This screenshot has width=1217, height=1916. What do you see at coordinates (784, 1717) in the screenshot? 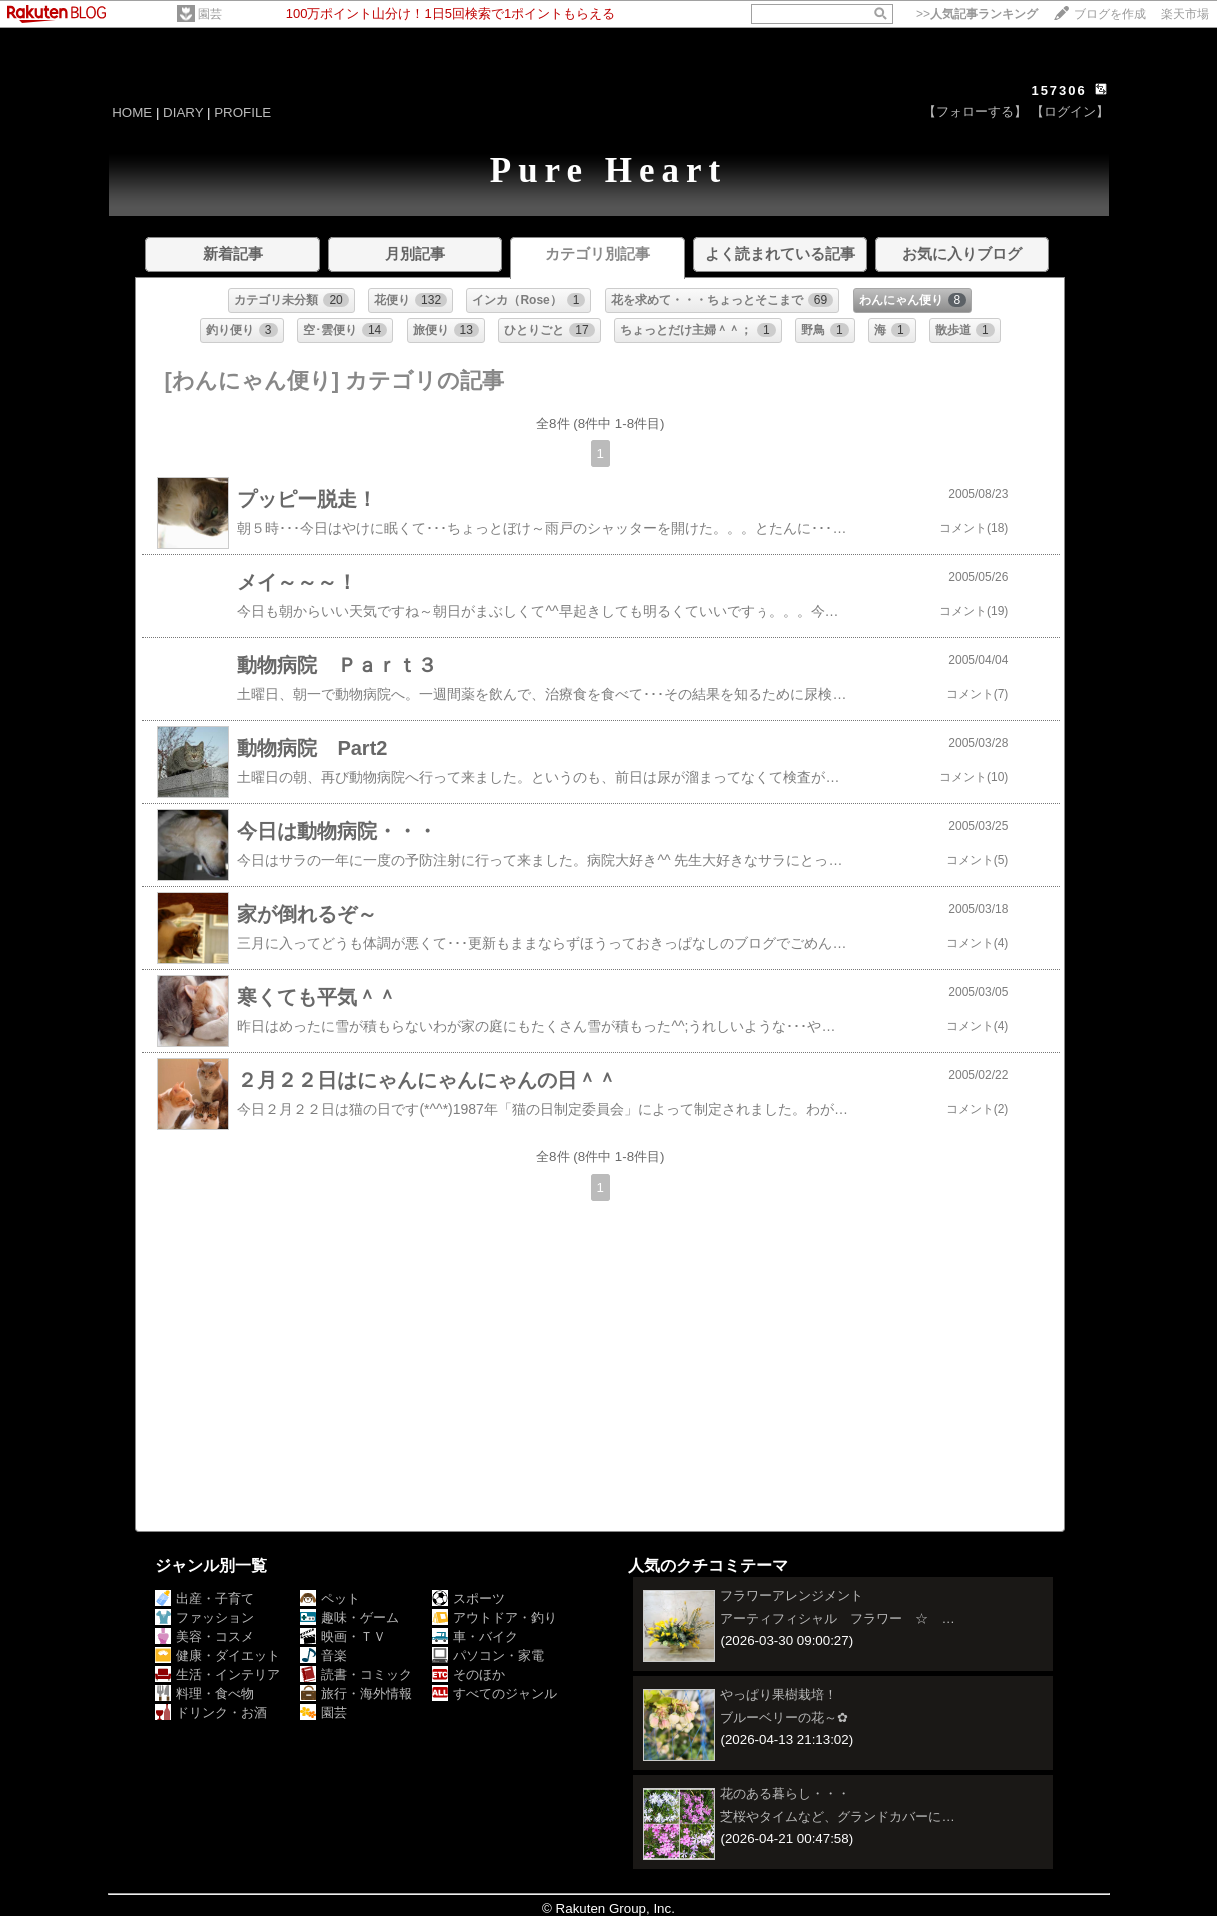
I see `ブルーベリーの花～✿` at bounding box center [784, 1717].